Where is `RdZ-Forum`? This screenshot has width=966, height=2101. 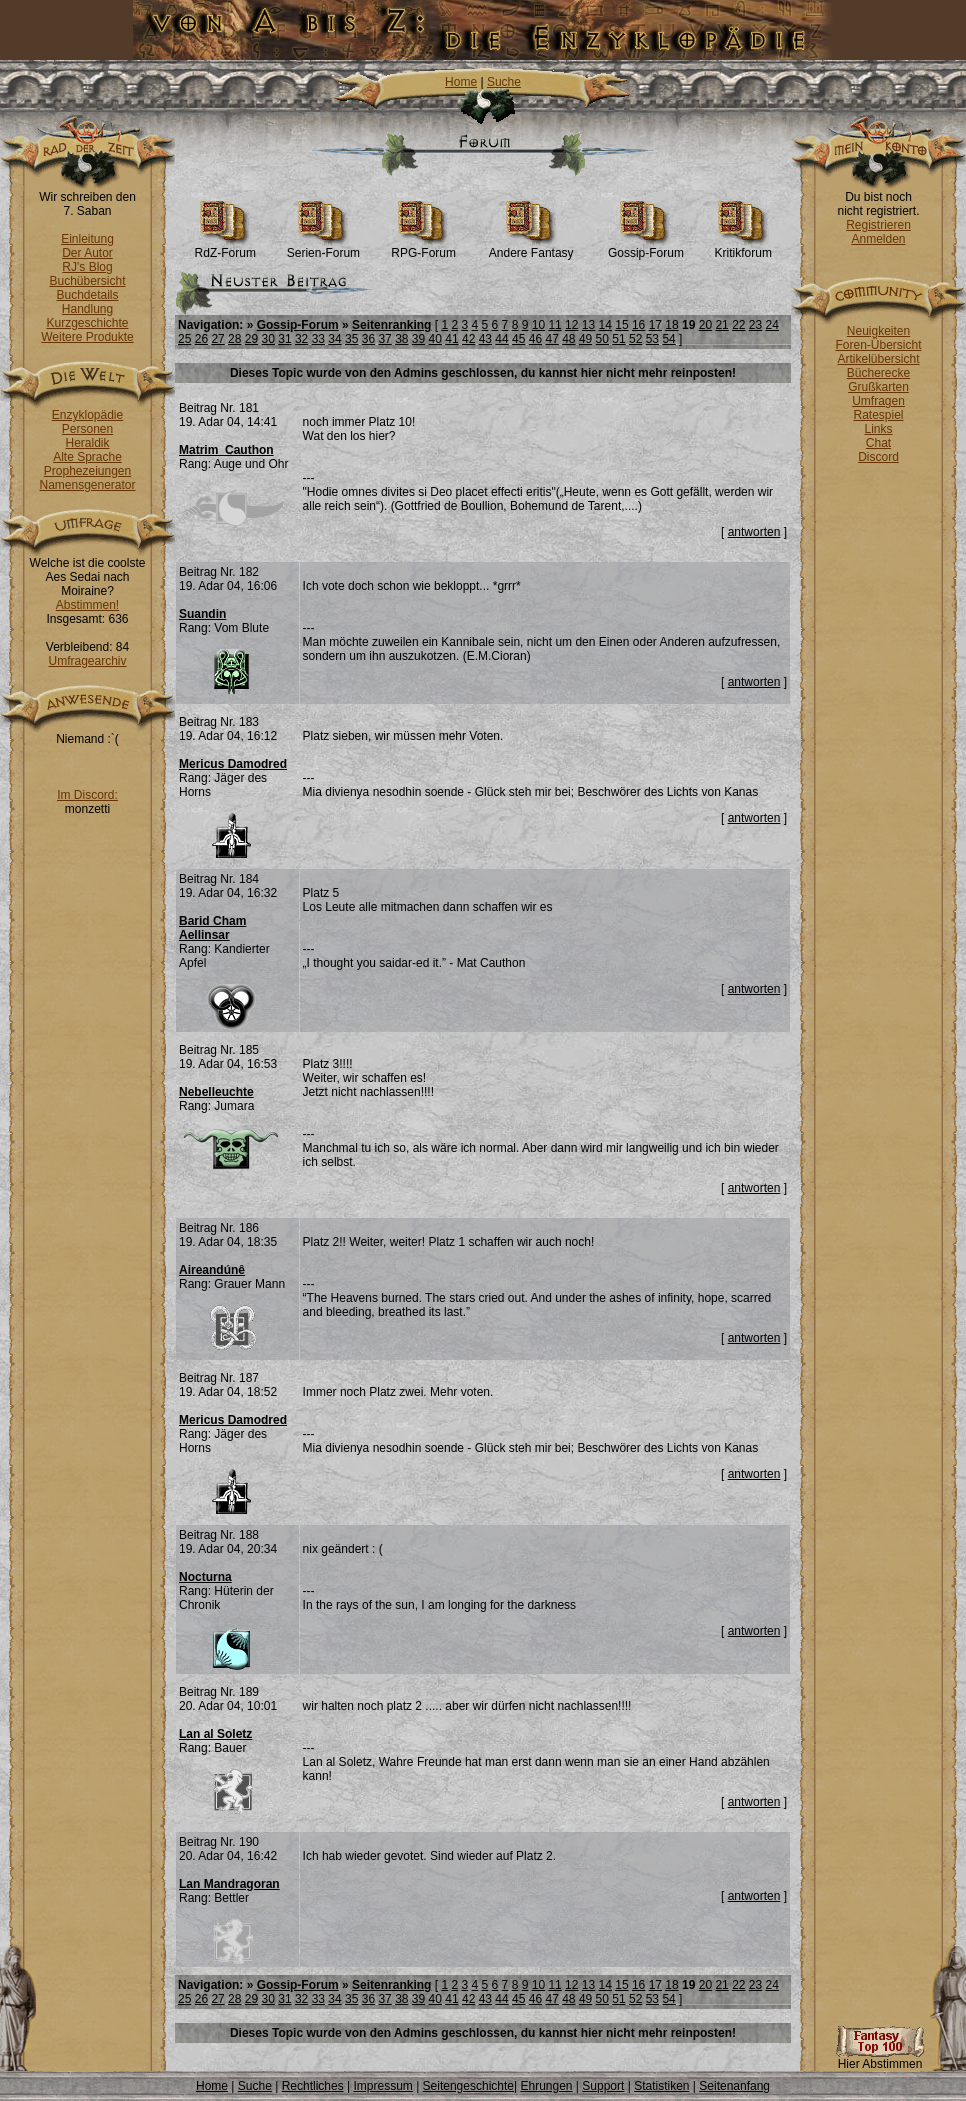 RdZ-Forum is located at coordinates (225, 247).